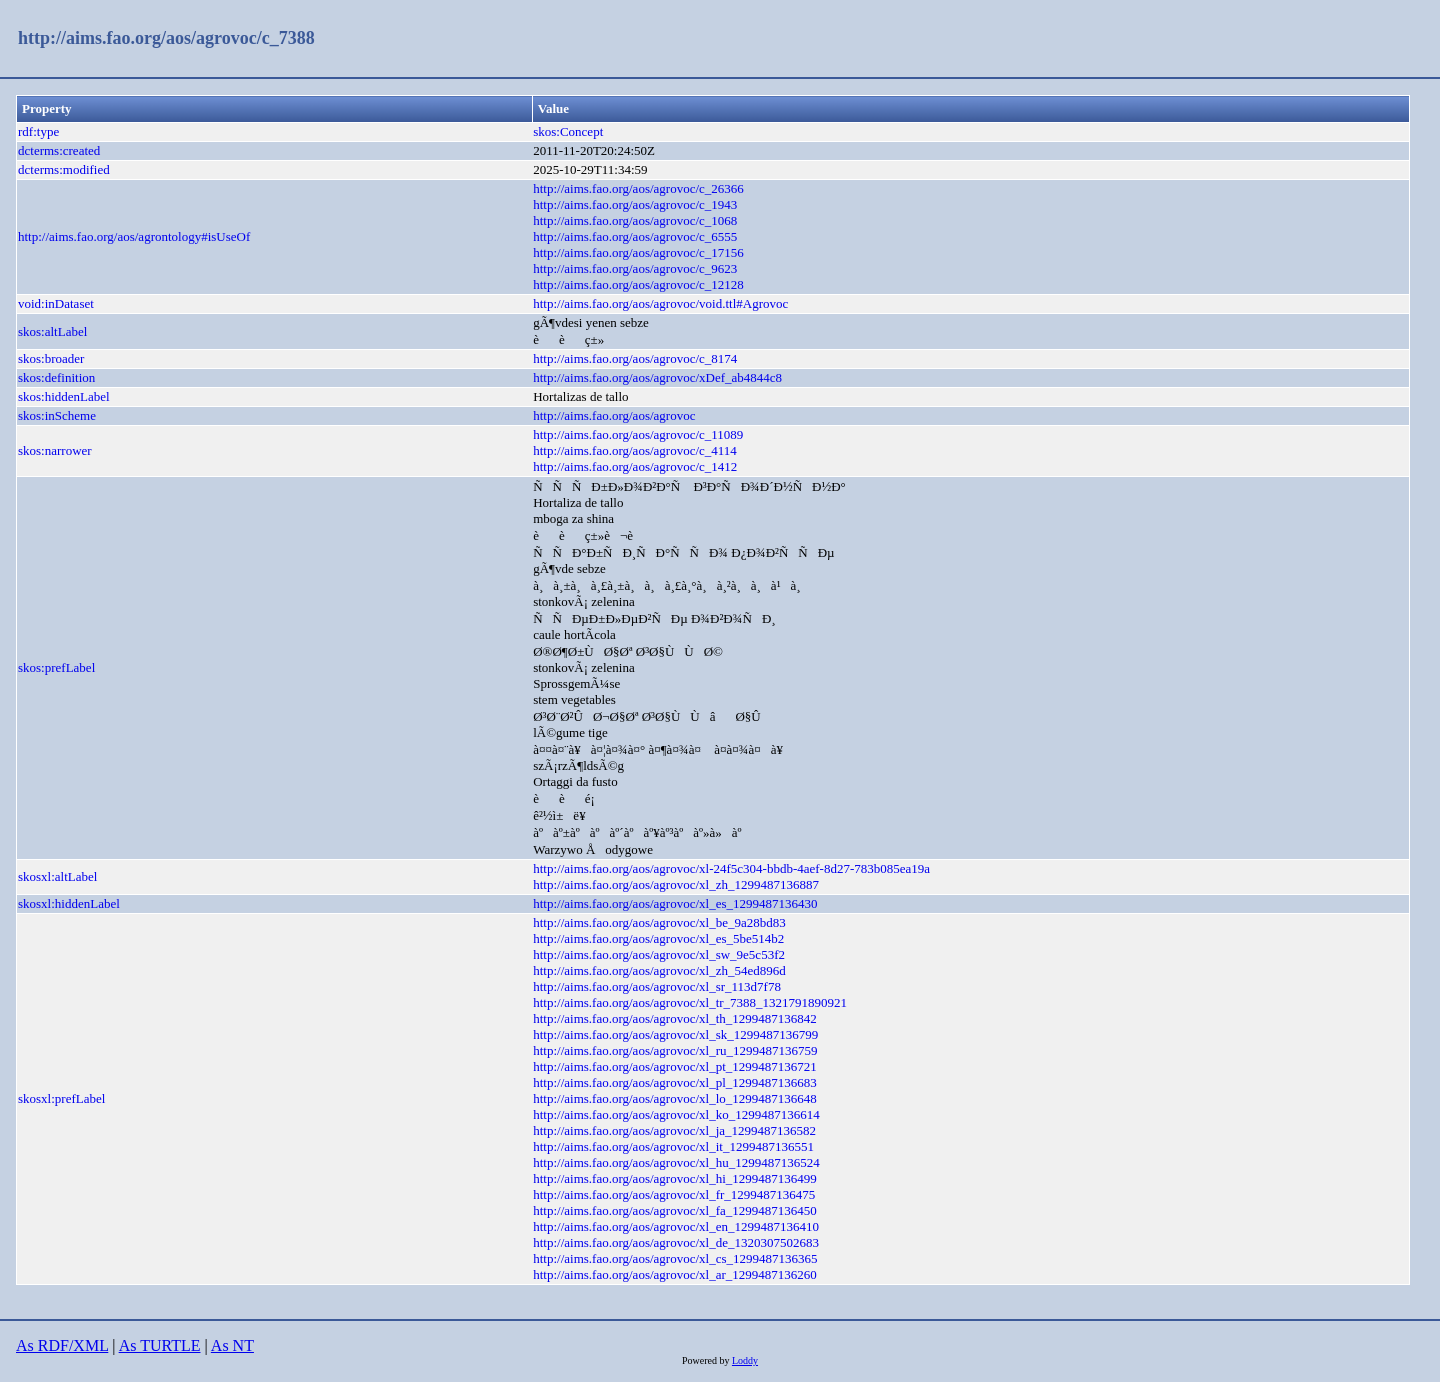  Describe the element at coordinates (62, 1345) in the screenshot. I see `As RDF/XML` at that location.